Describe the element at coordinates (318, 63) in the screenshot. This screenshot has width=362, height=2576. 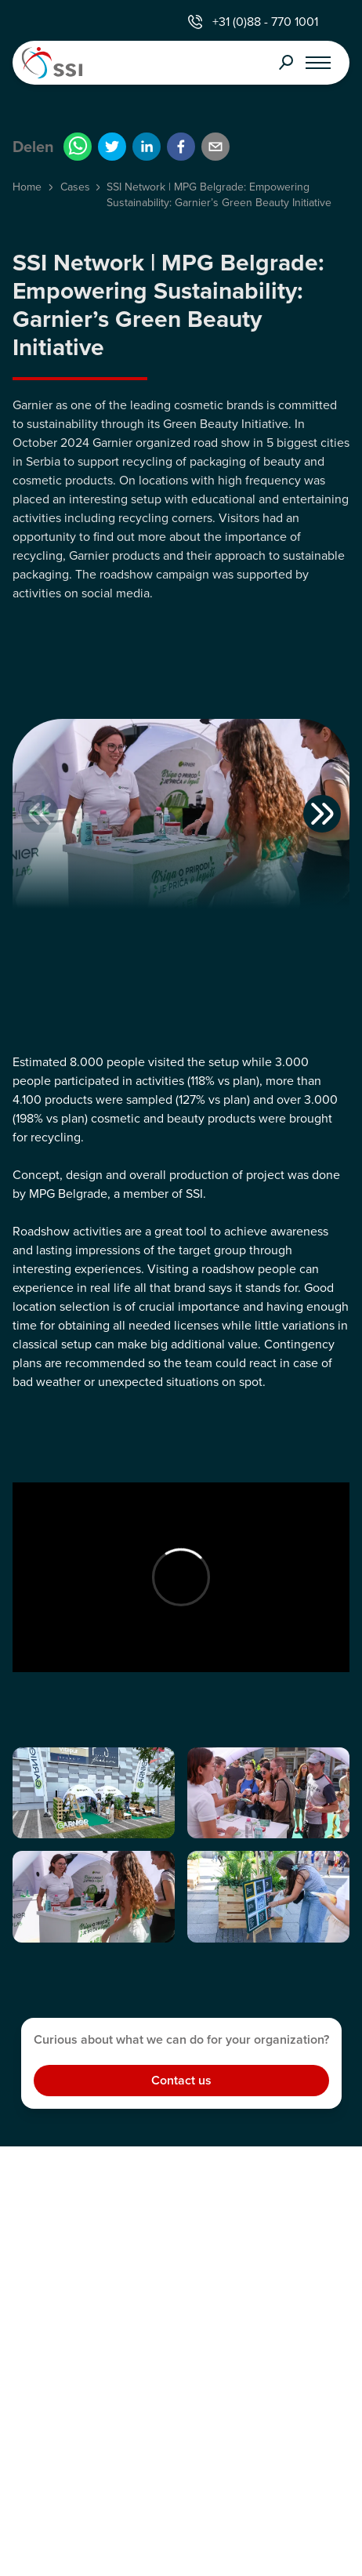
I see `[Open menu]` at that location.